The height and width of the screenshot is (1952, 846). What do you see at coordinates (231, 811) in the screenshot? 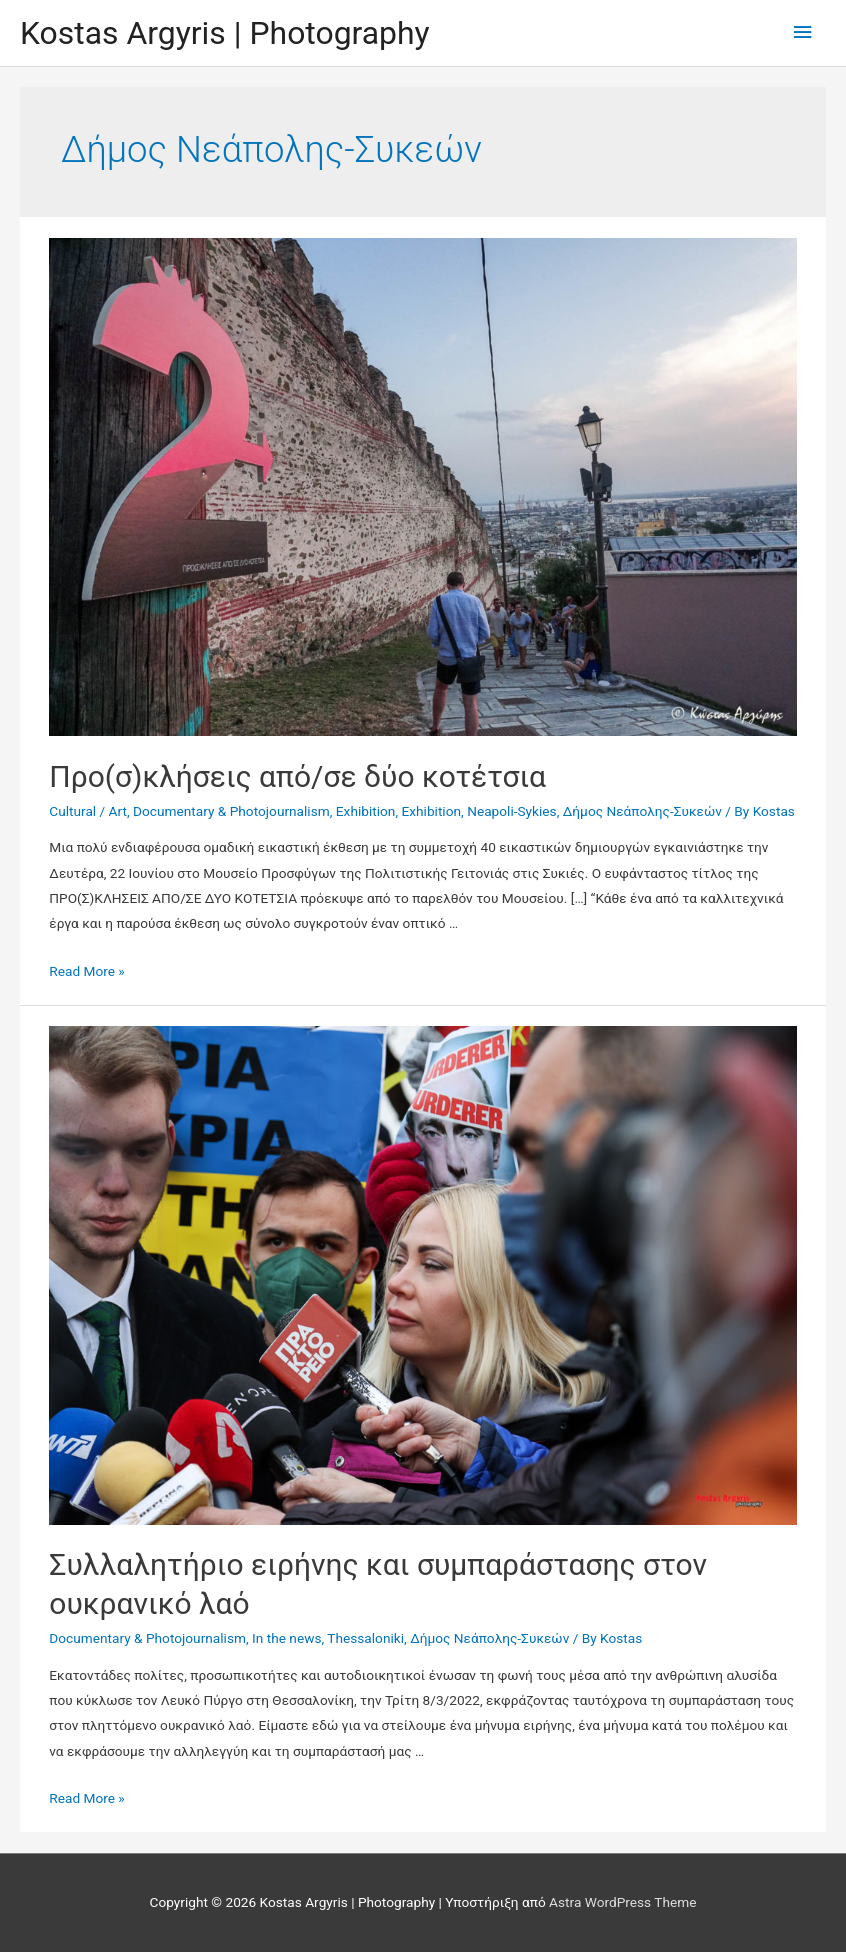
I see `Documentary & Photojournalism` at bounding box center [231, 811].